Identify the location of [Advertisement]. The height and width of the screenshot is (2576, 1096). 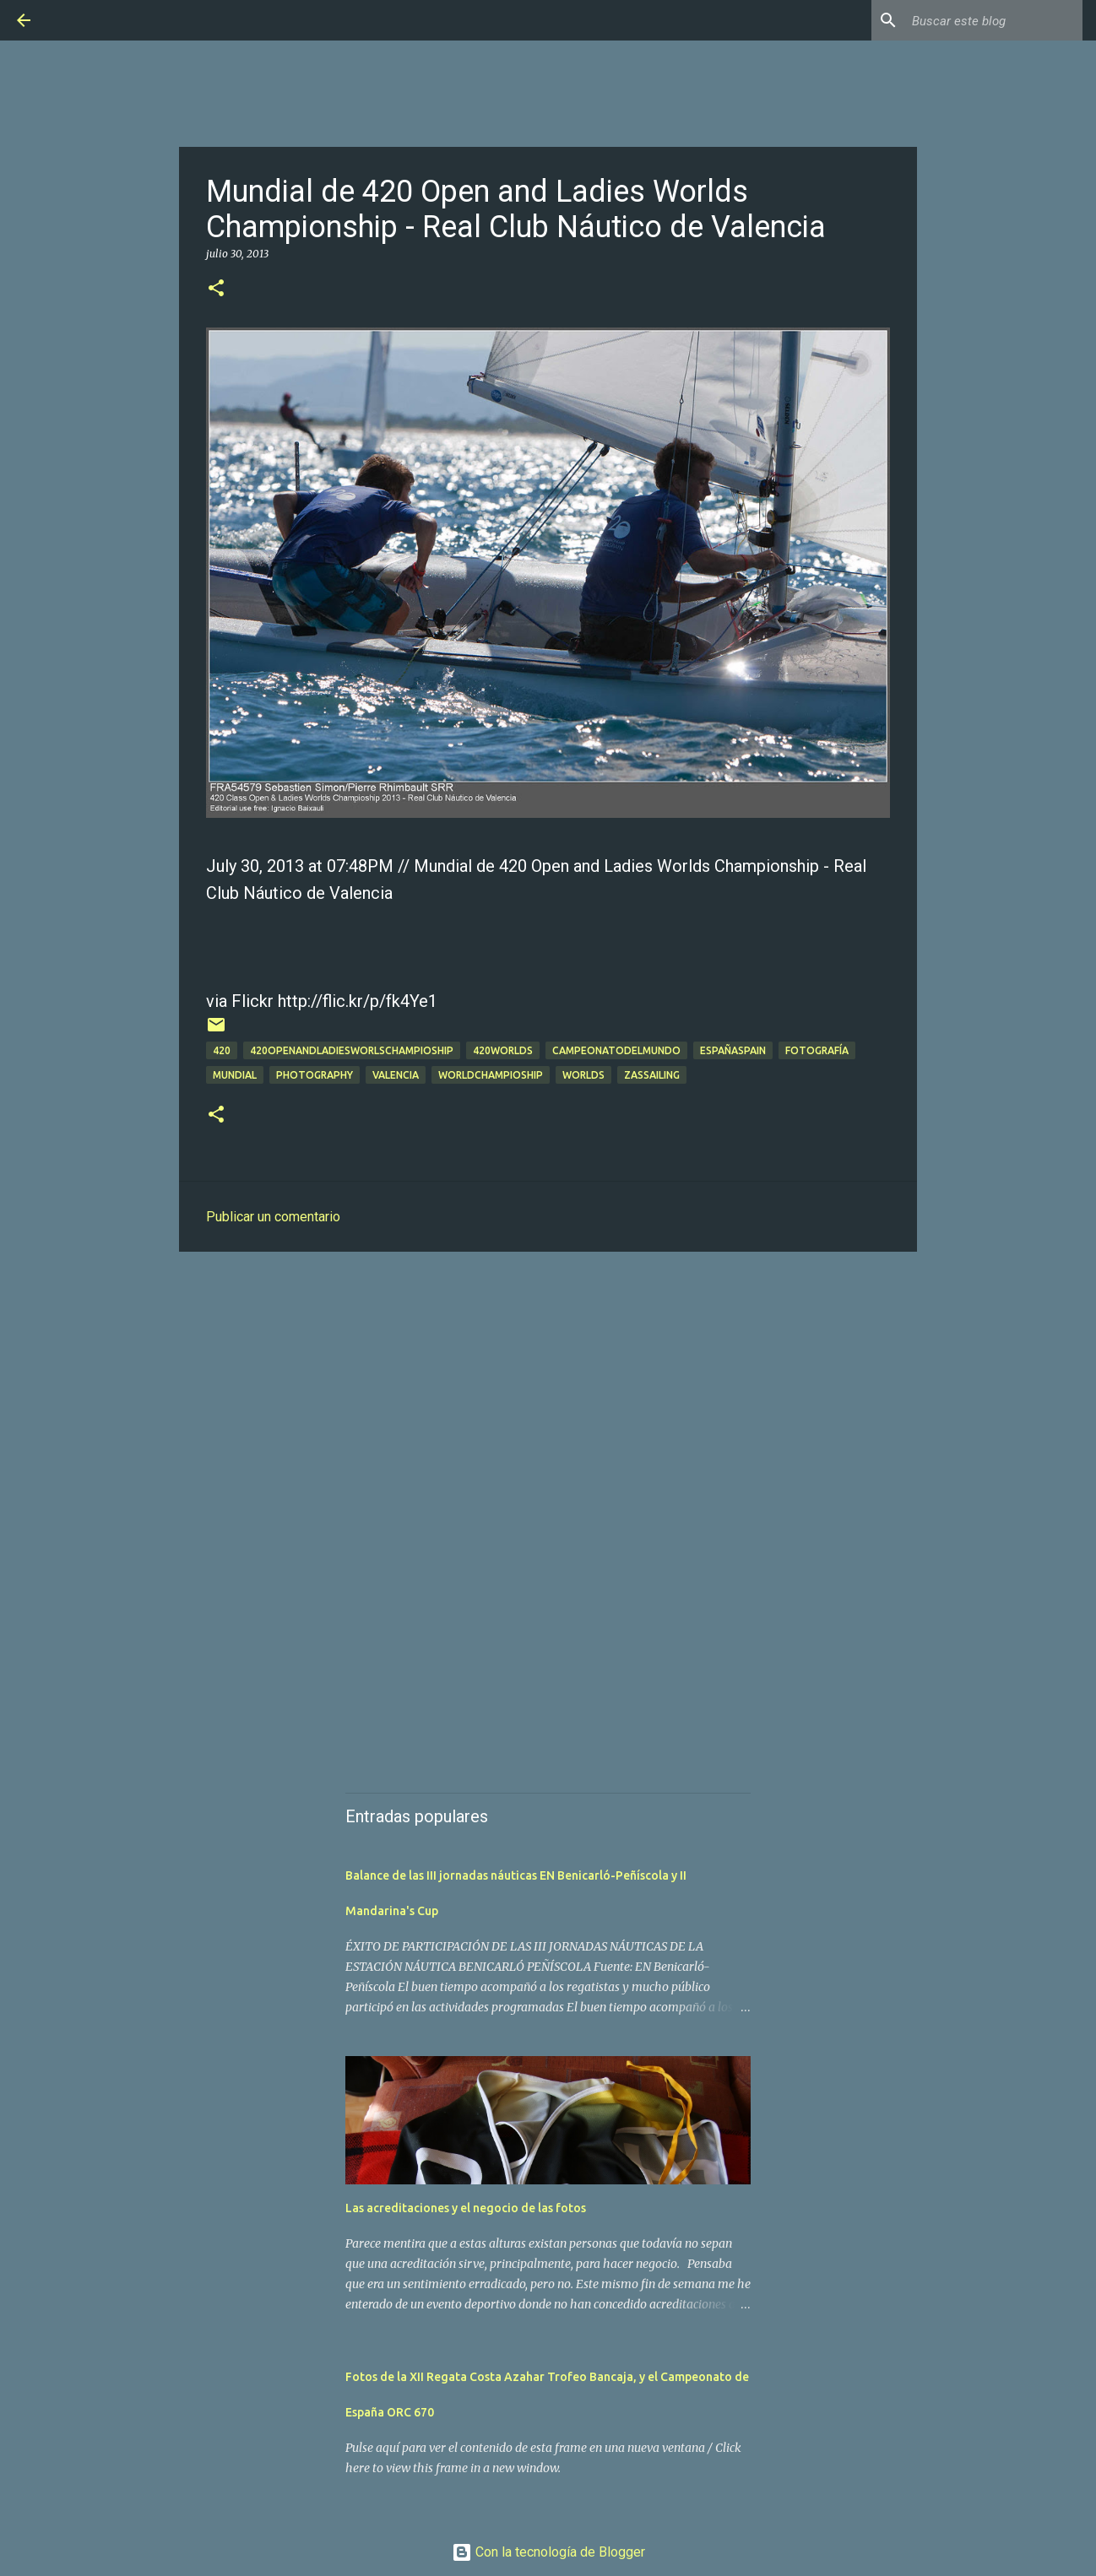
(548, 1395).